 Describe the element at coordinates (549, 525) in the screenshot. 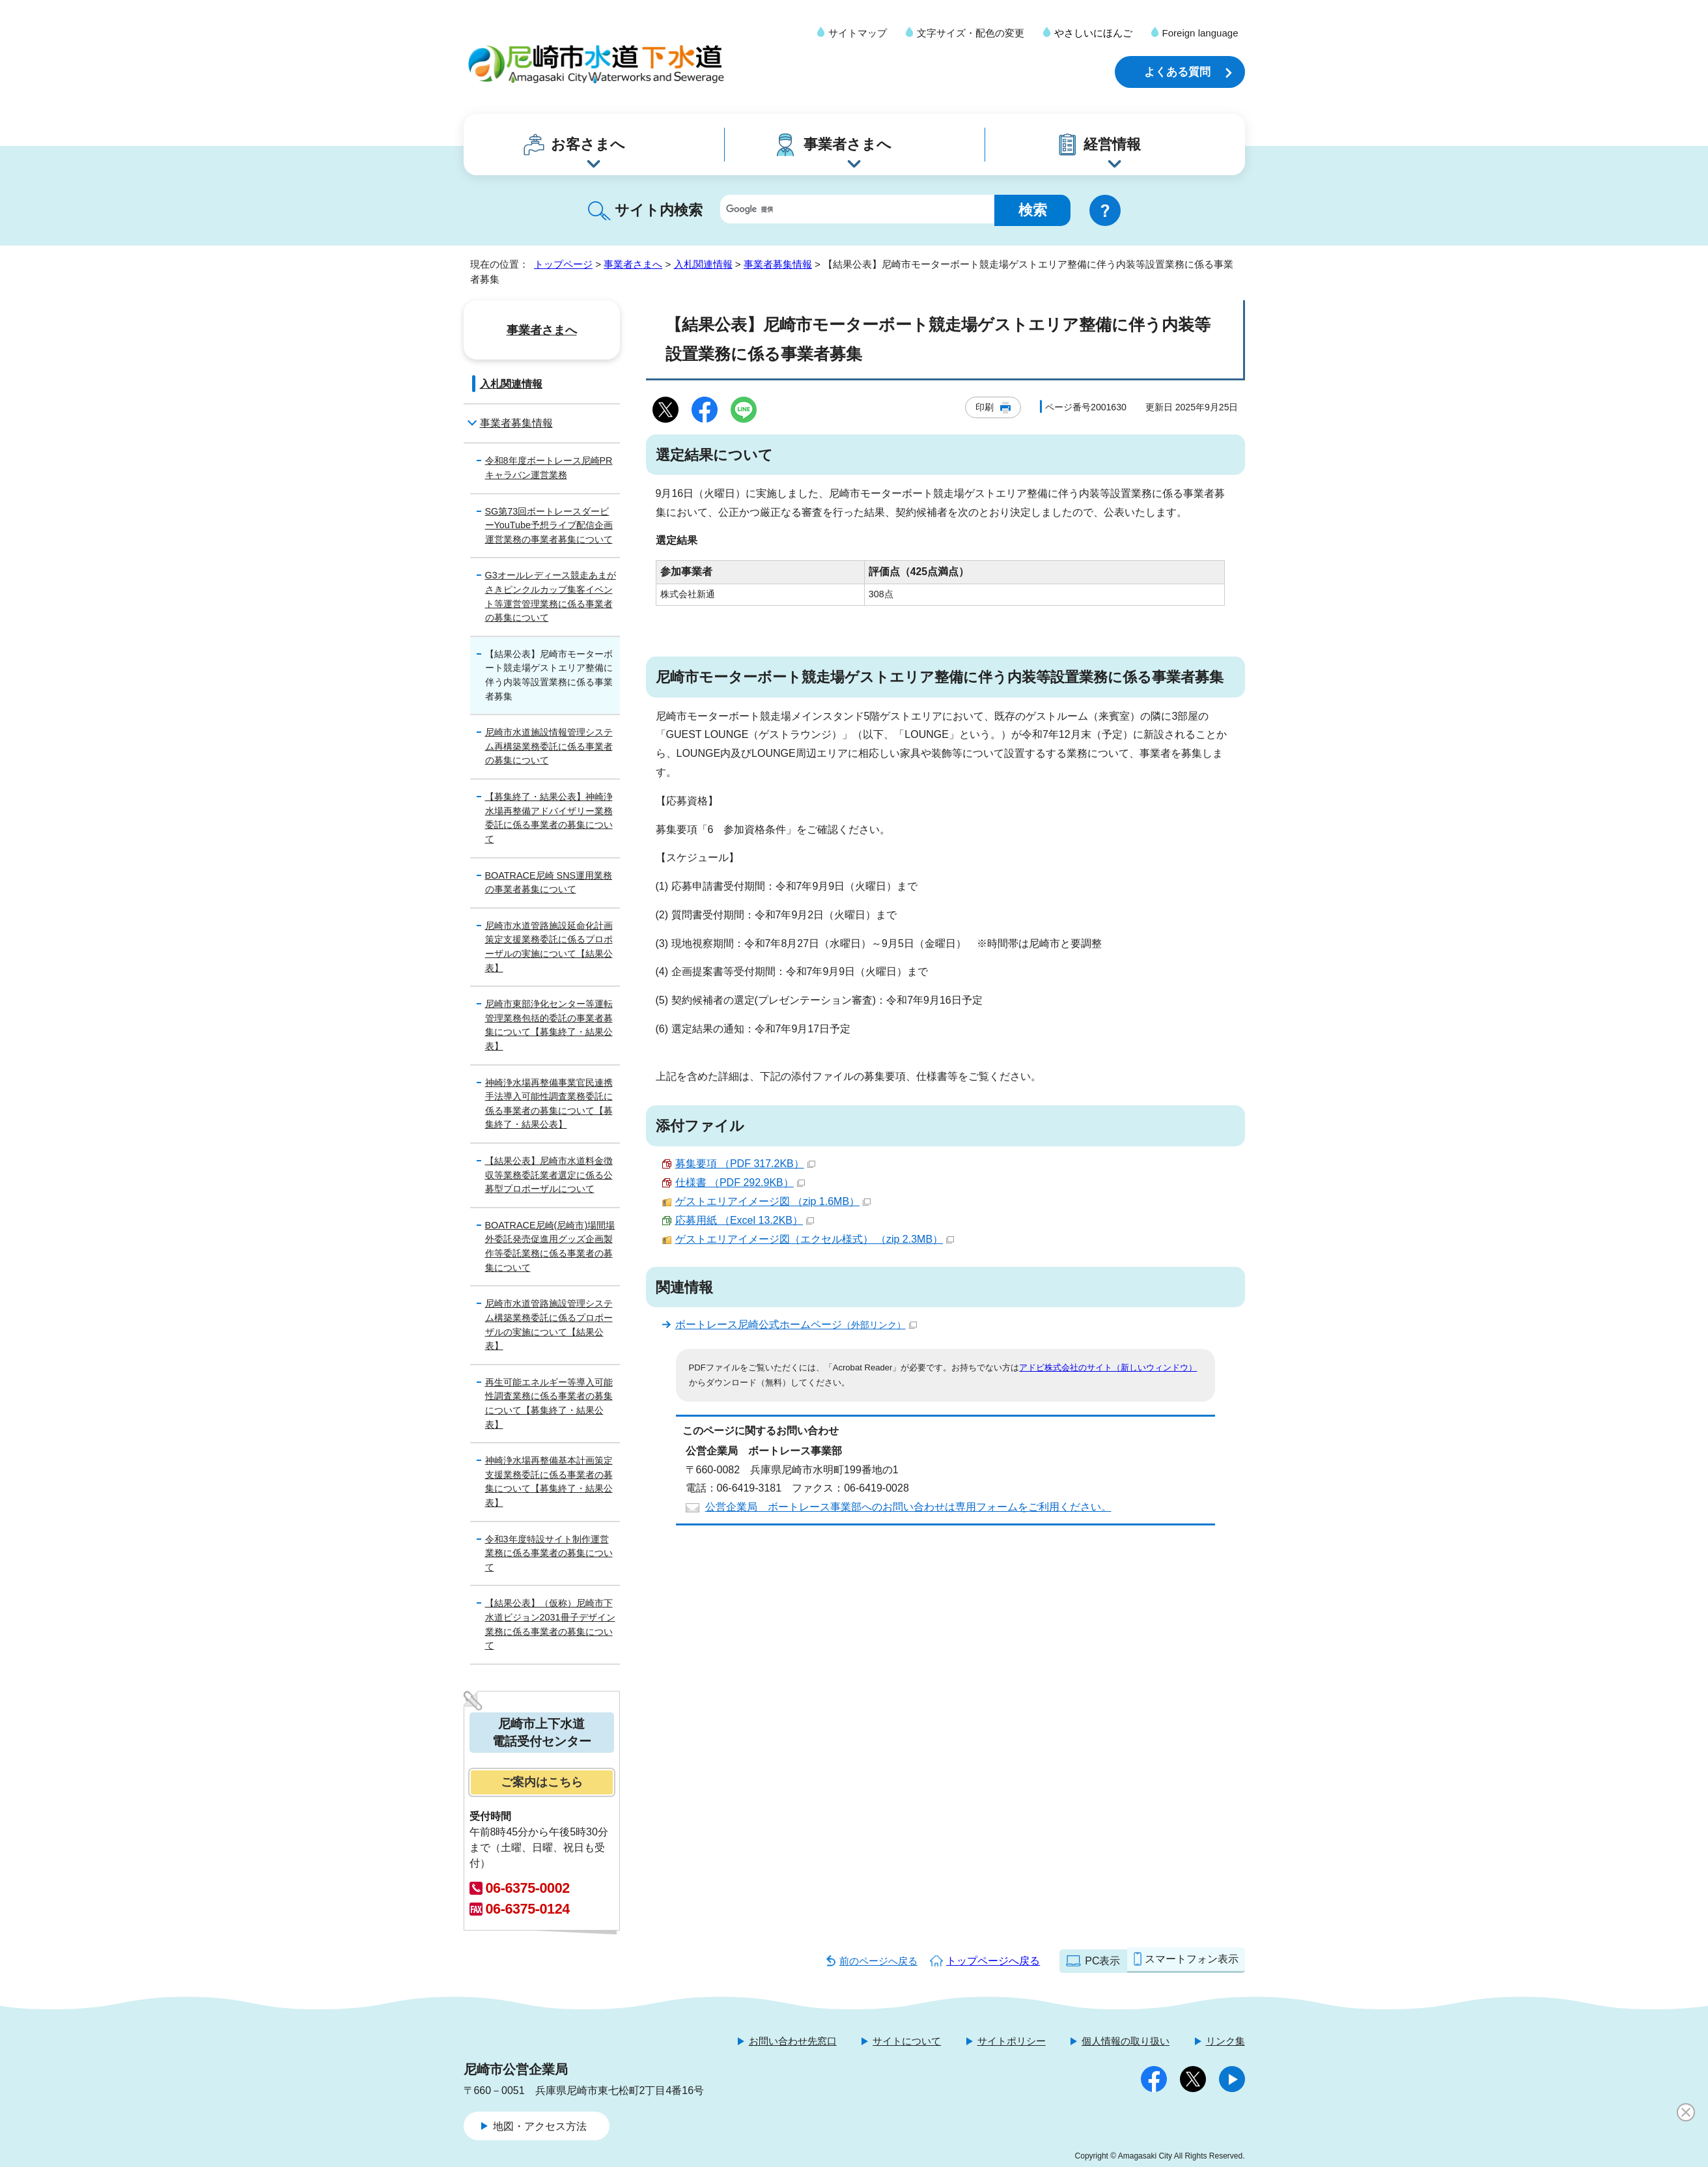

I see `SG第73回ボートレースダービーYouTube予想ライブ配信企画運営業務の事業者募集について` at that location.